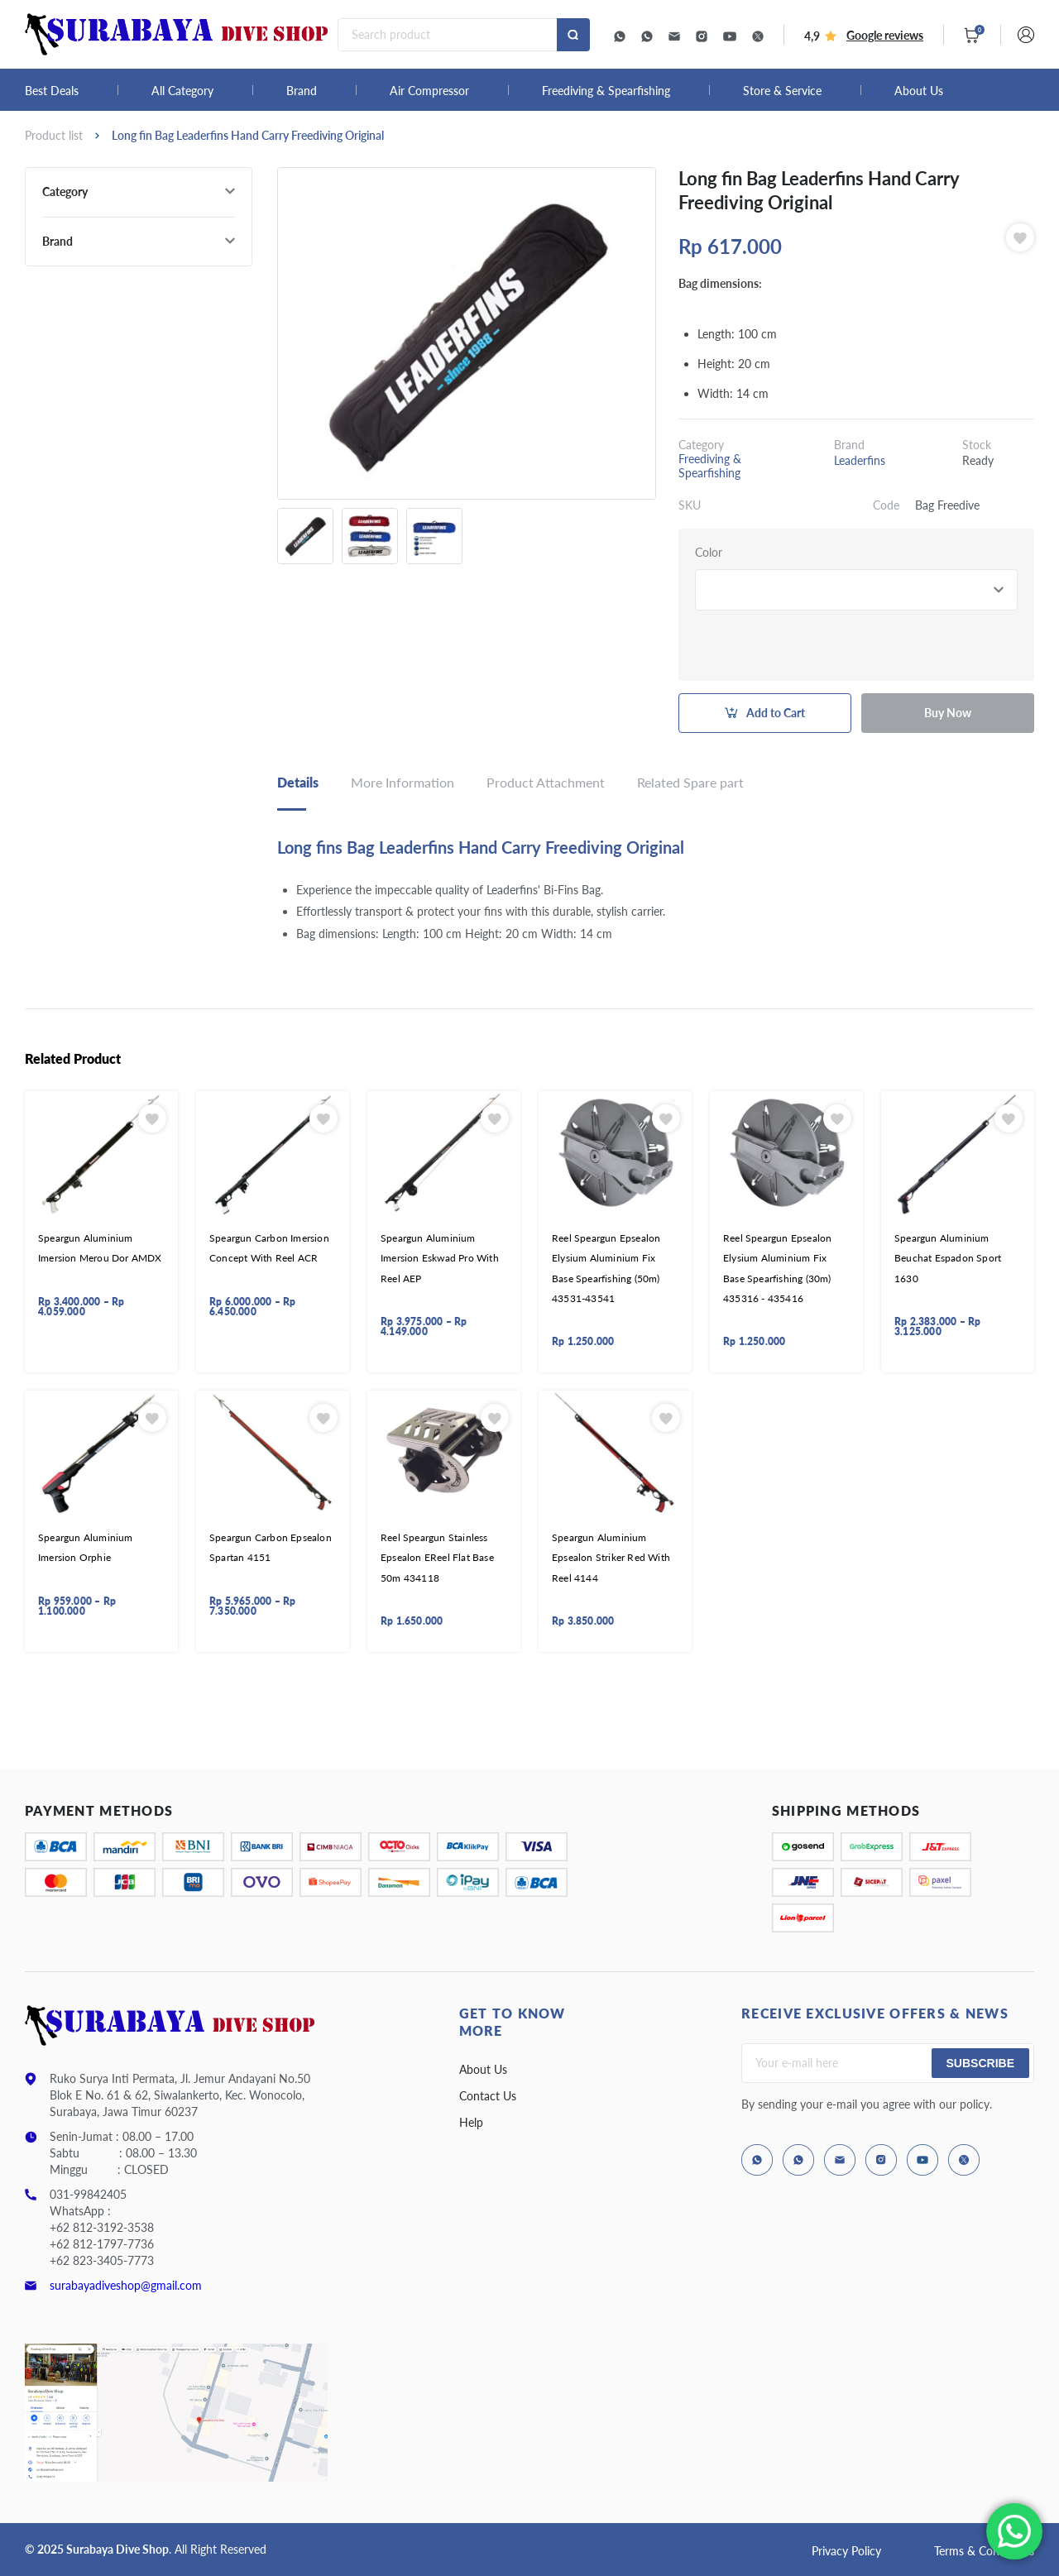 The image size is (1059, 2576). I want to click on surabayadiveshop@gmail.com, so click(126, 2285).